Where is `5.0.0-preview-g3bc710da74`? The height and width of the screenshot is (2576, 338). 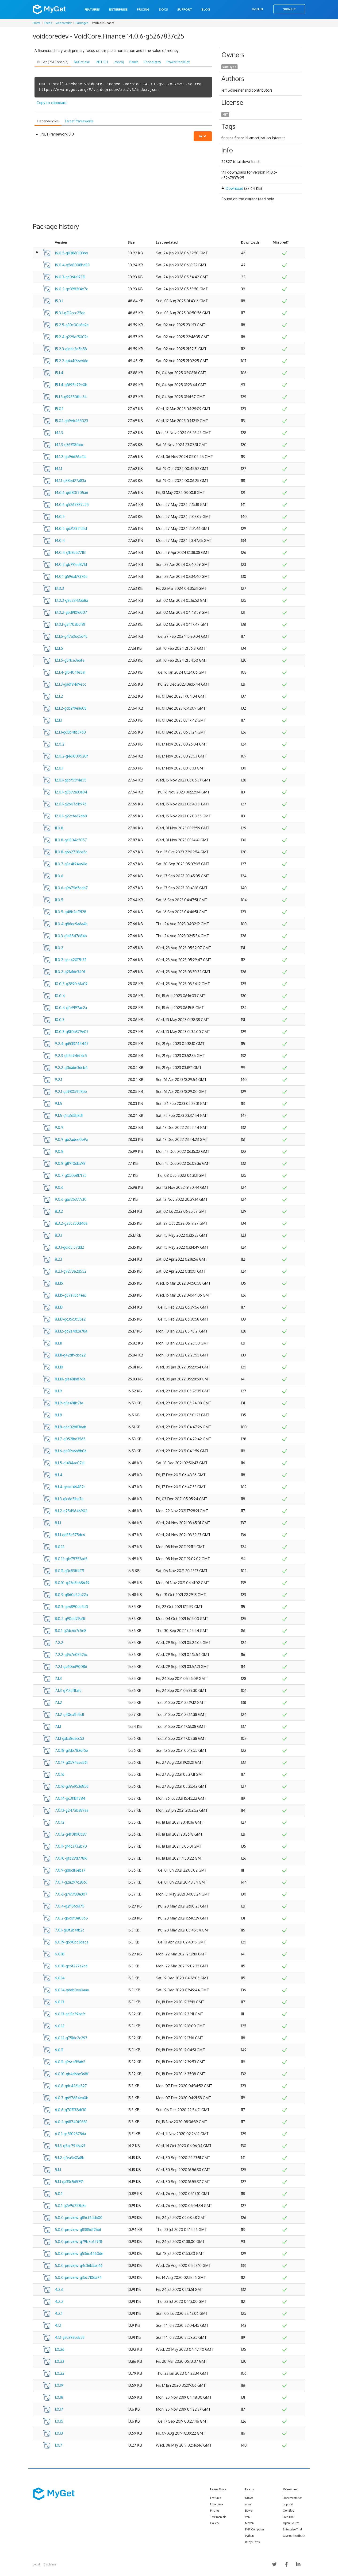
5.0.0-preview-g3bc710da74 is located at coordinates (78, 2277).